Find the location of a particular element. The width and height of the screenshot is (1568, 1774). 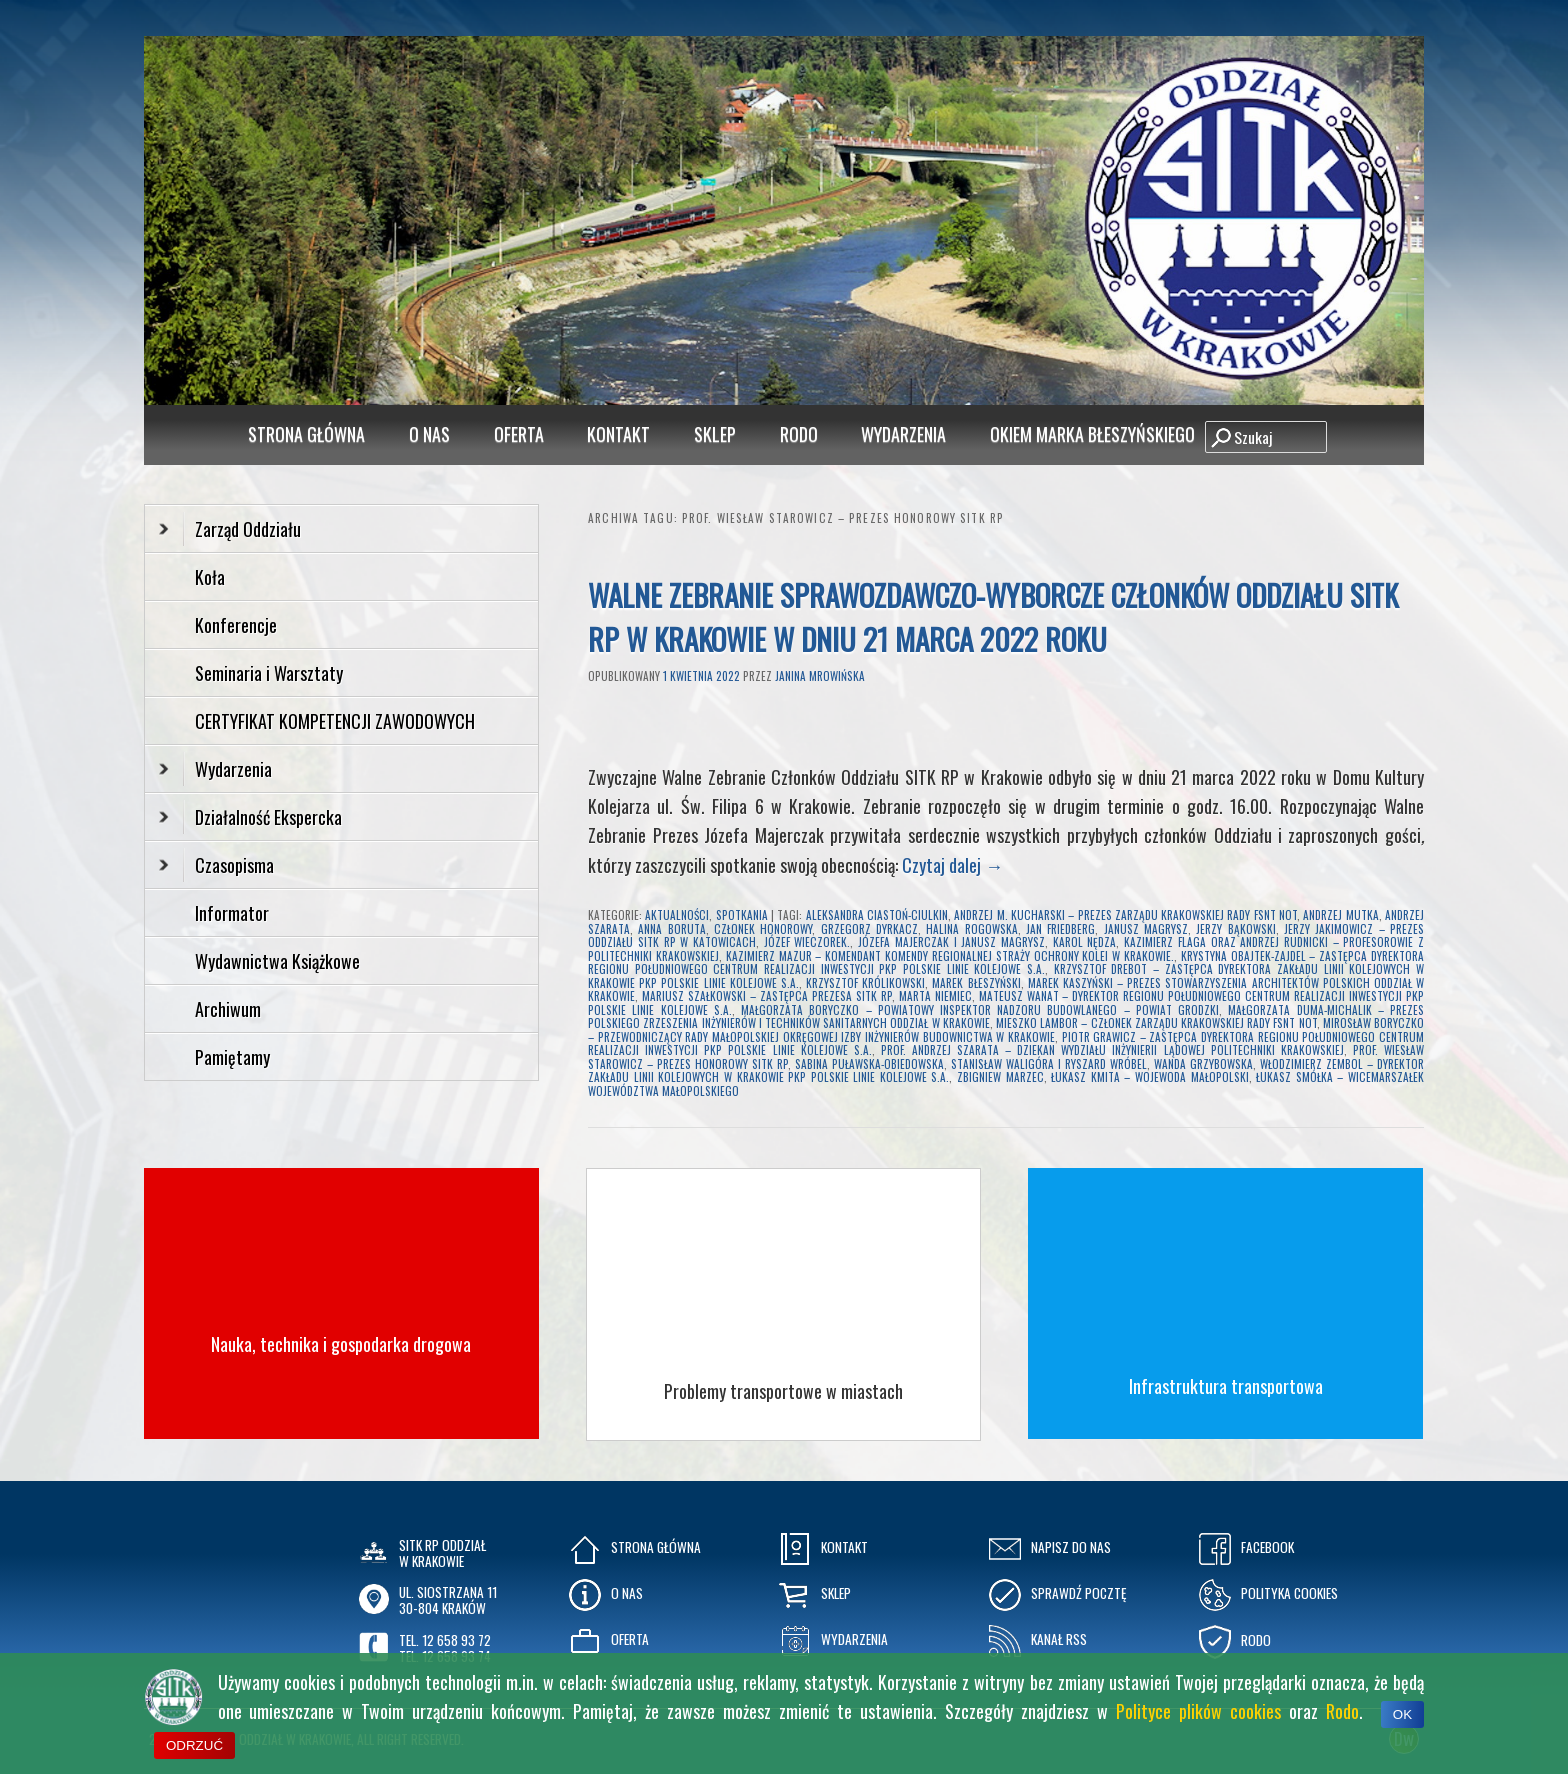

Zbigniew Marzec is located at coordinates (1000, 1077).